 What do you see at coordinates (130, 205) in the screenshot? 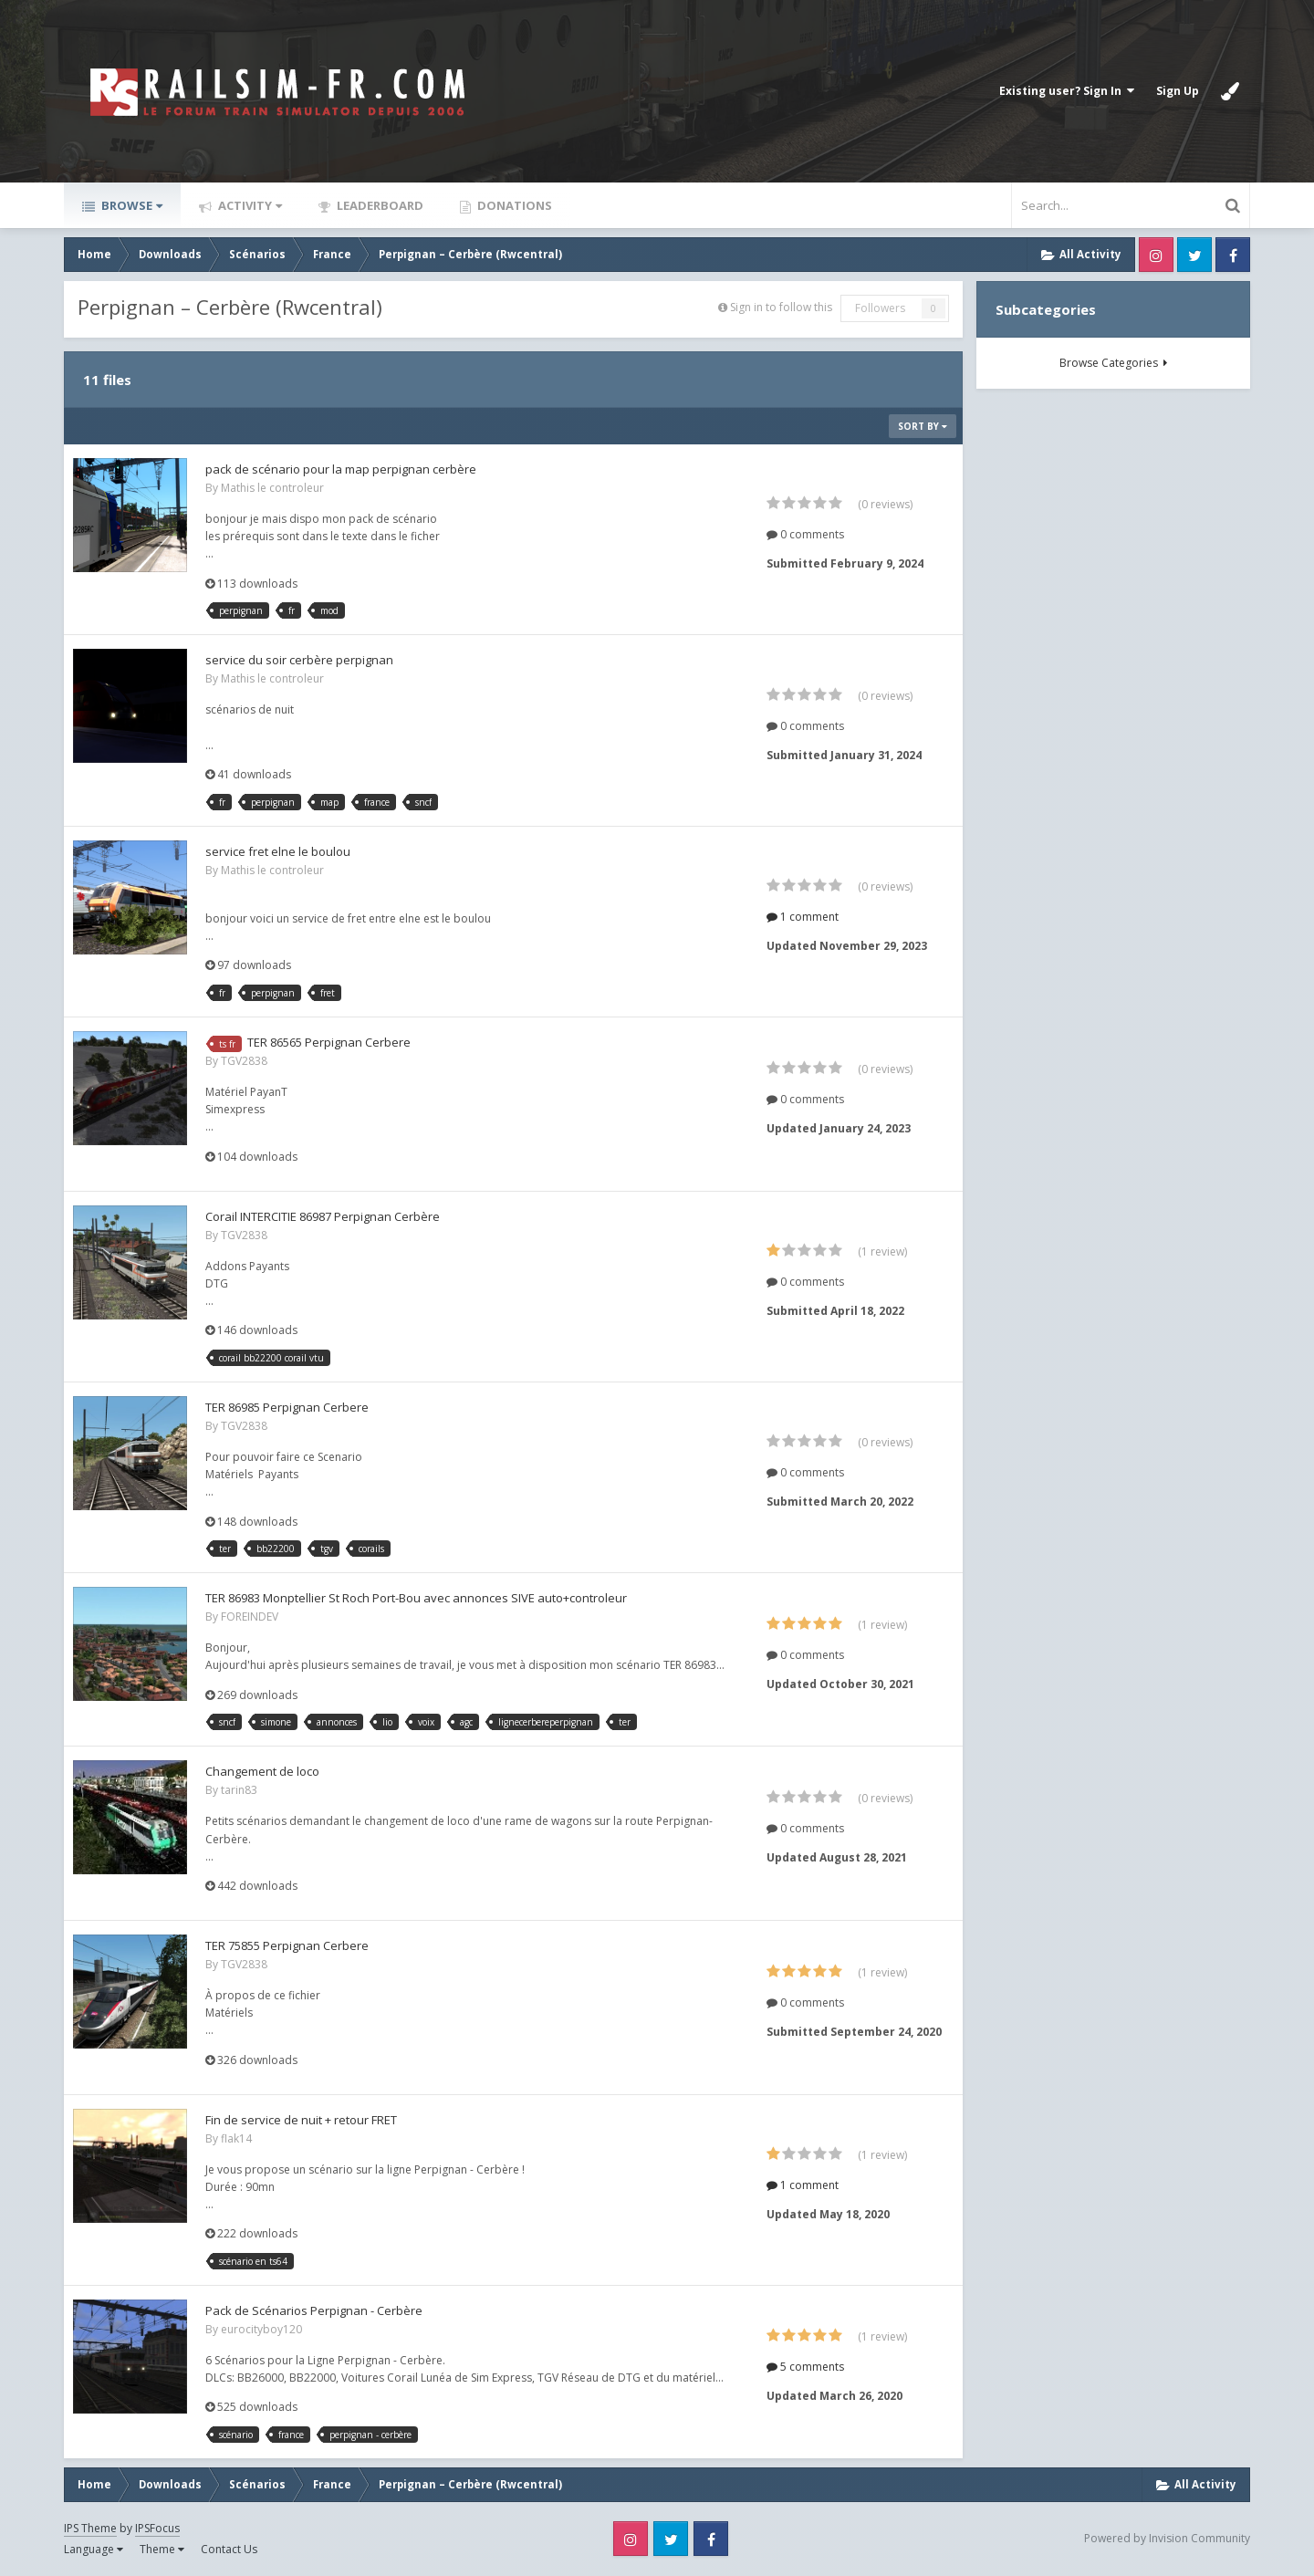
I see `Browse` at bounding box center [130, 205].